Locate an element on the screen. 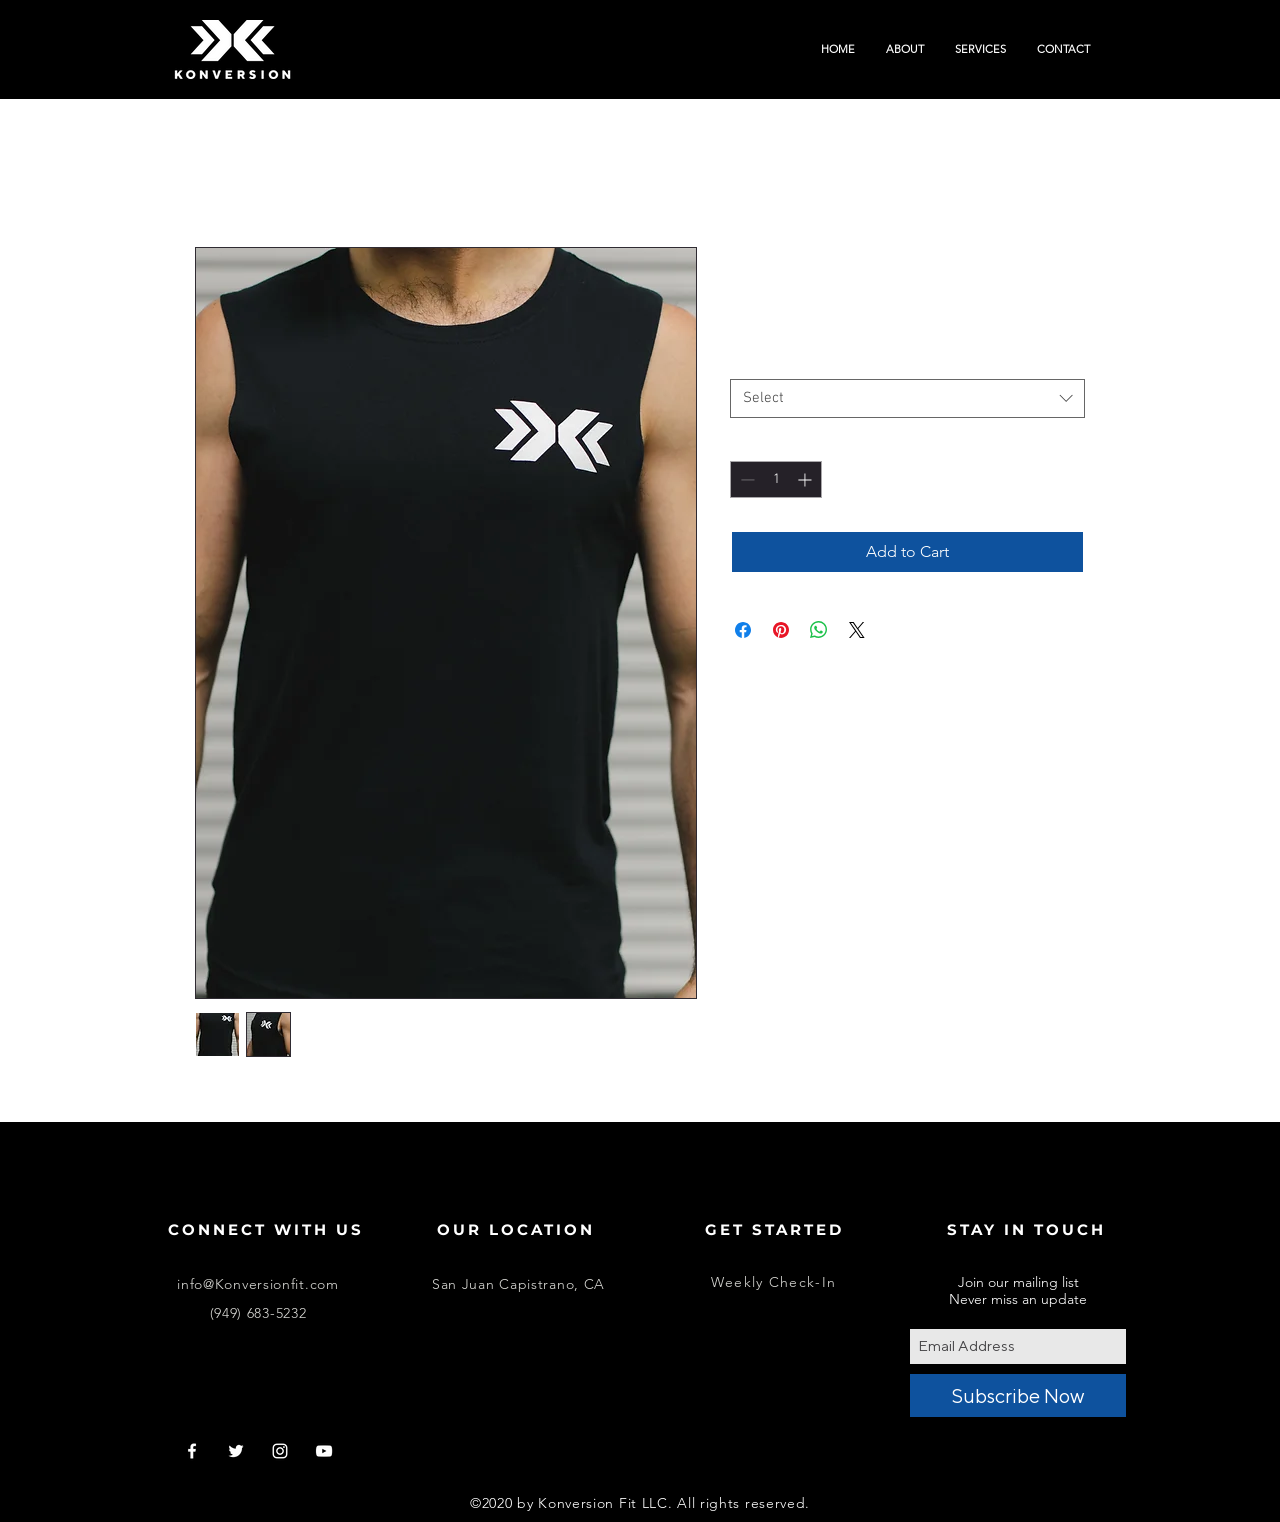  [Share on Facebook] is located at coordinates (743, 630).